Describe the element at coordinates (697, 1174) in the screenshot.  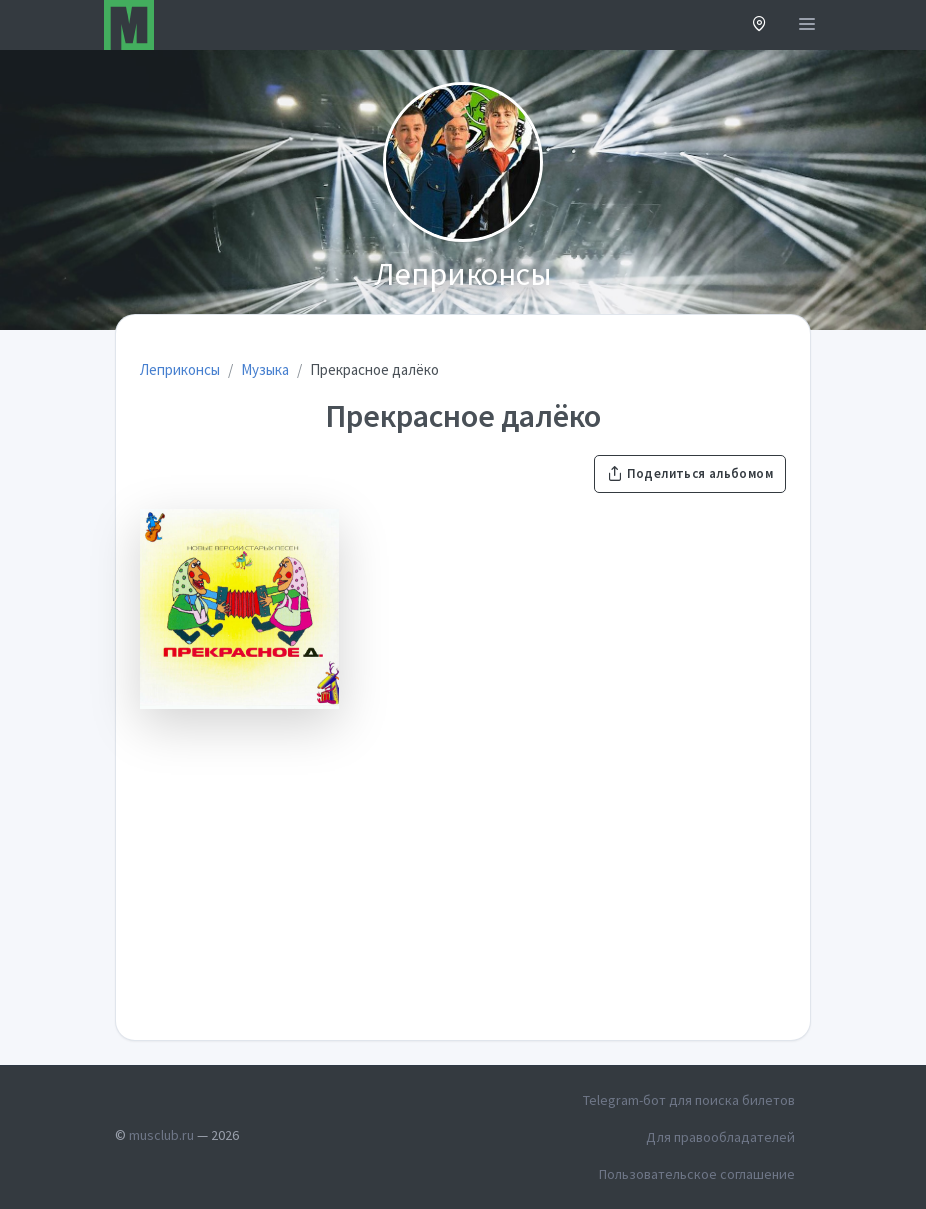
I see `Пользовательское соглашение` at that location.